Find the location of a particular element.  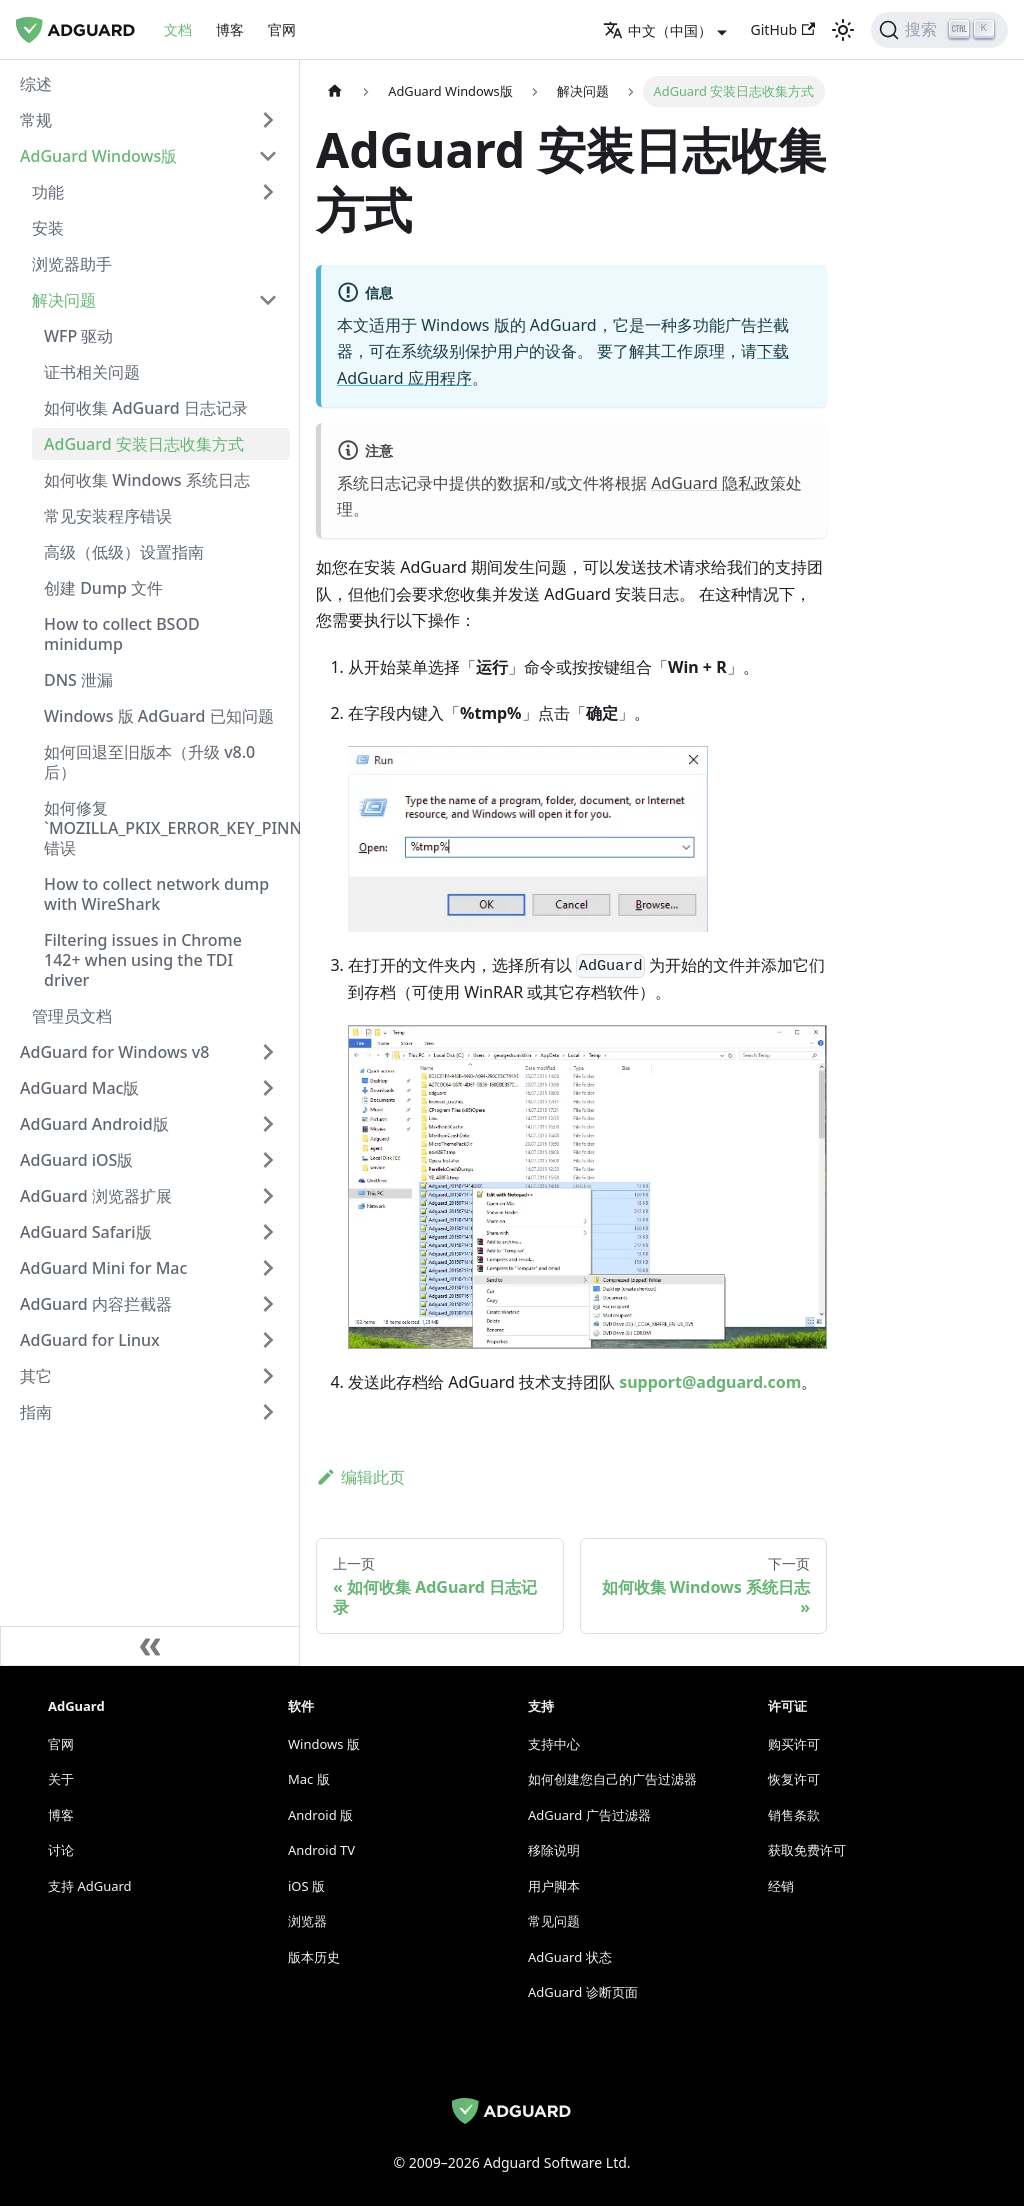

support@adguard.com is located at coordinates (710, 1382).